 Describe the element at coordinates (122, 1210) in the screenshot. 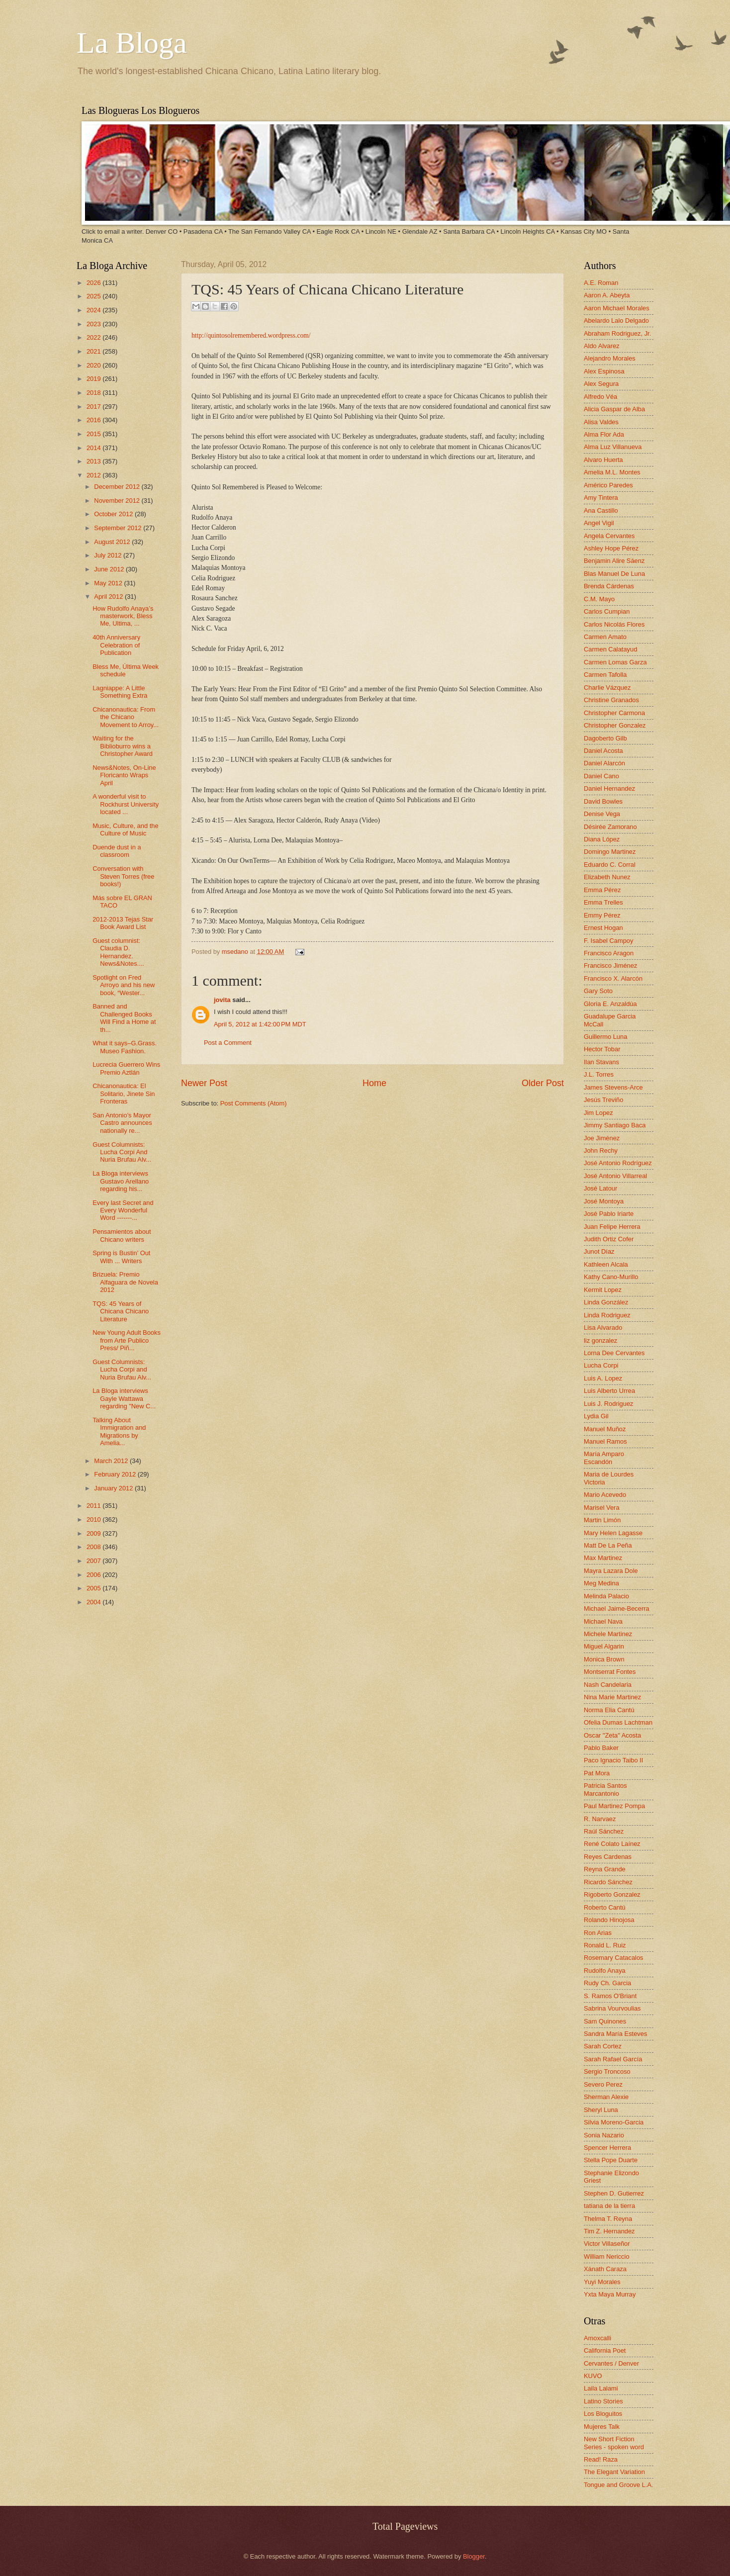

I see `Every last Secret and Every Wonderful Word -------...` at that location.